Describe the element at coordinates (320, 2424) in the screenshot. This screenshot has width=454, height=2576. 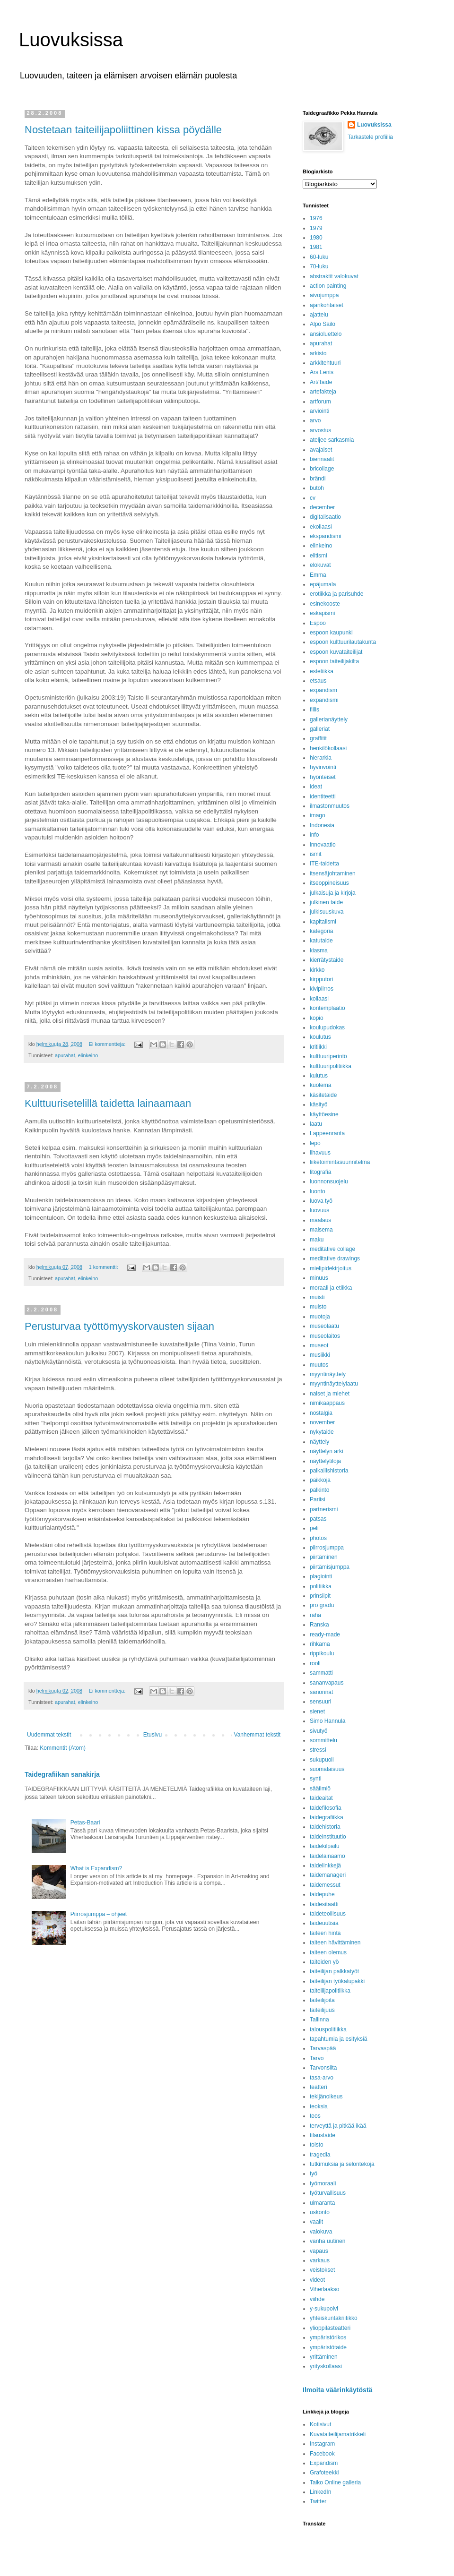
I see `Kotisivut` at that location.